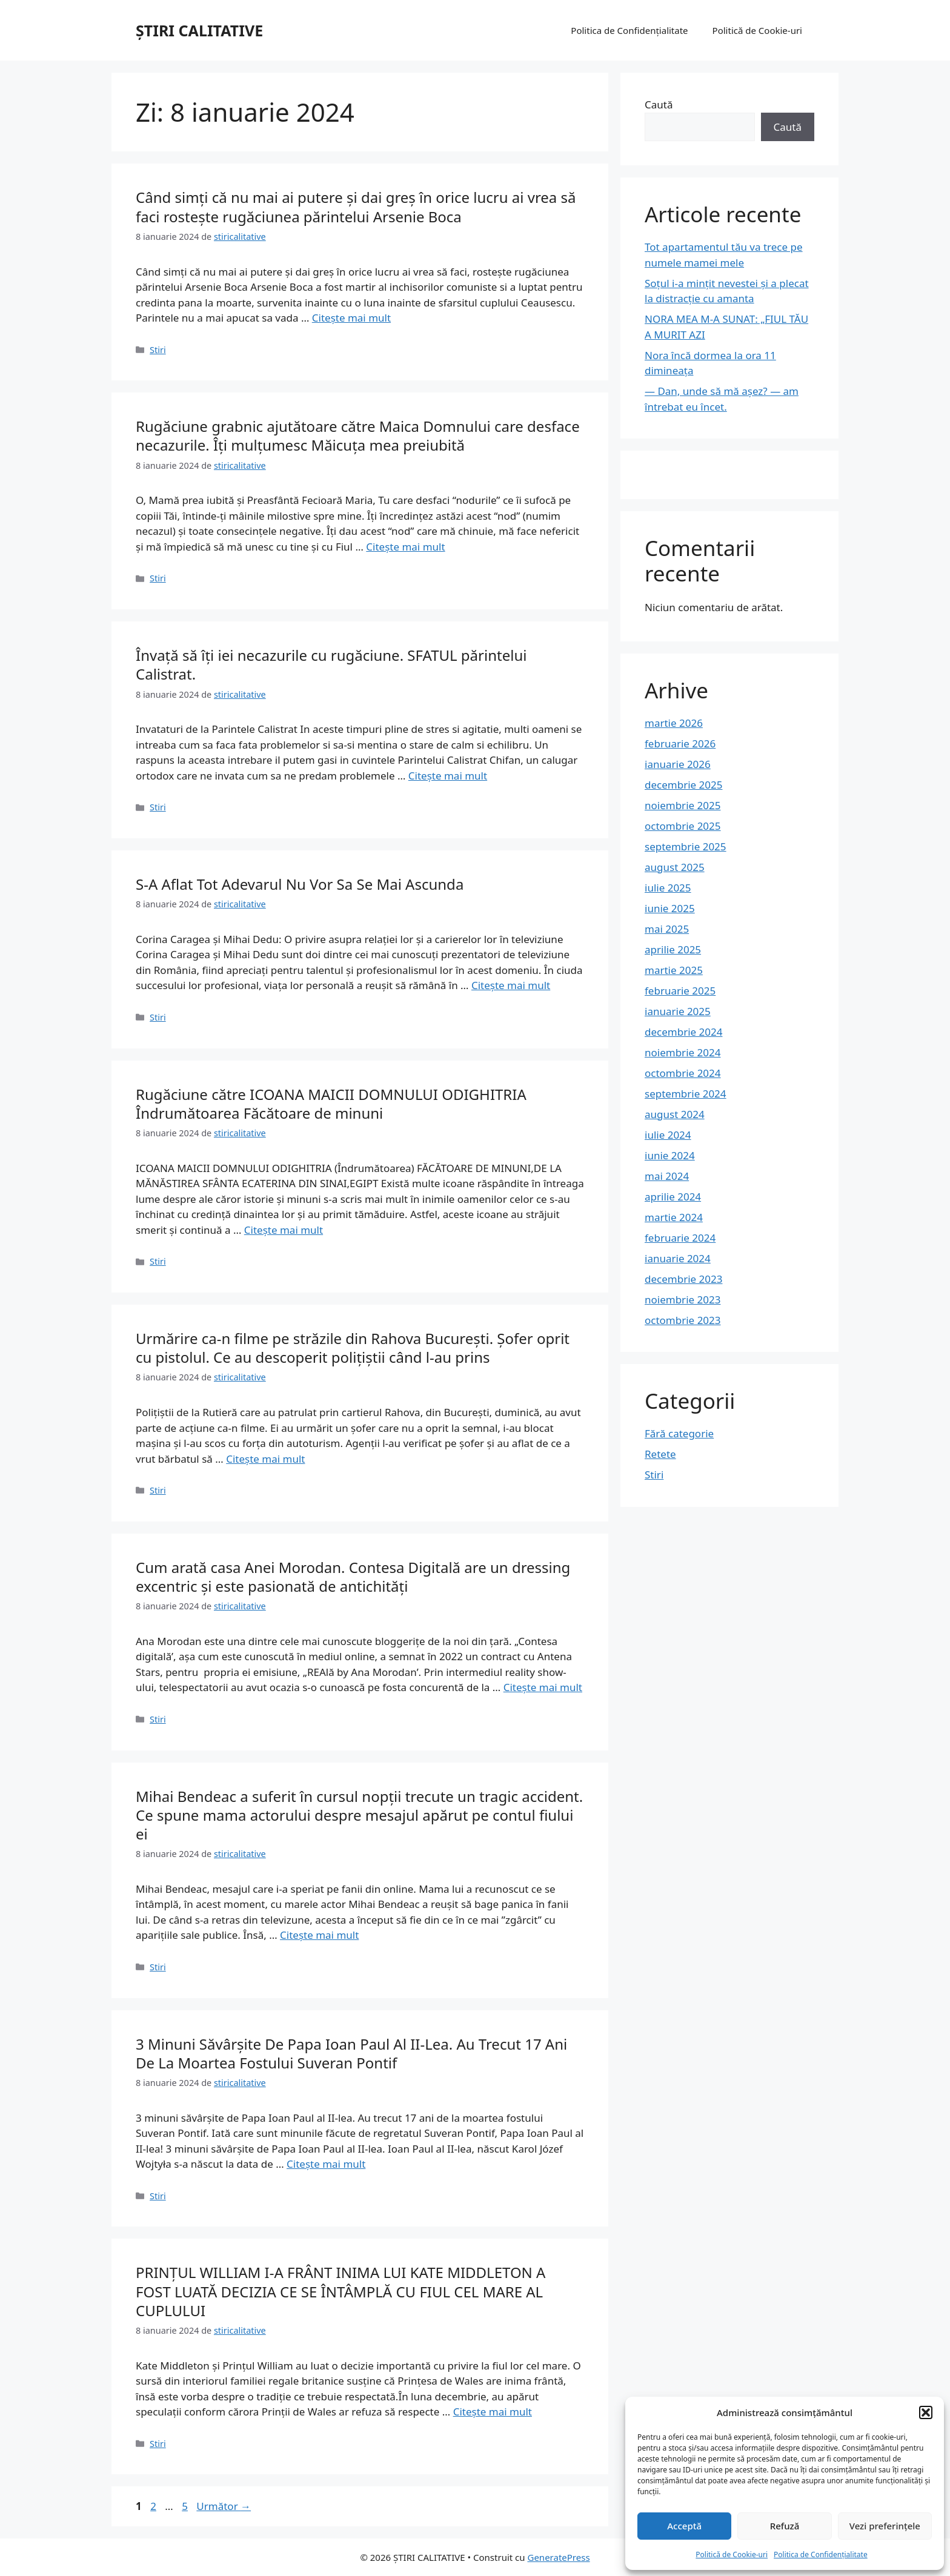  I want to click on august 2024, so click(675, 1114).